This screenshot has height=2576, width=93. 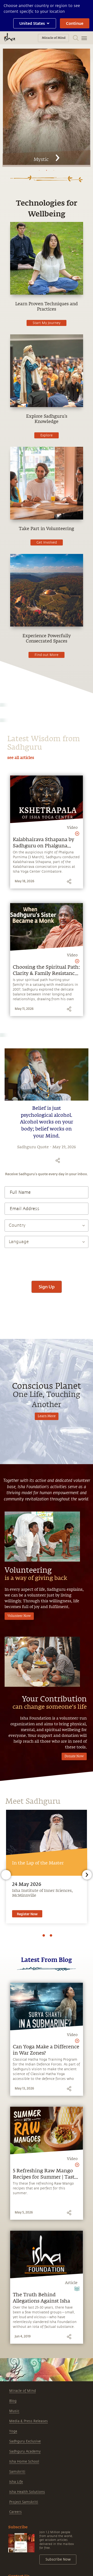 I want to click on Miracle of Mind, so click(x=22, y=2391).